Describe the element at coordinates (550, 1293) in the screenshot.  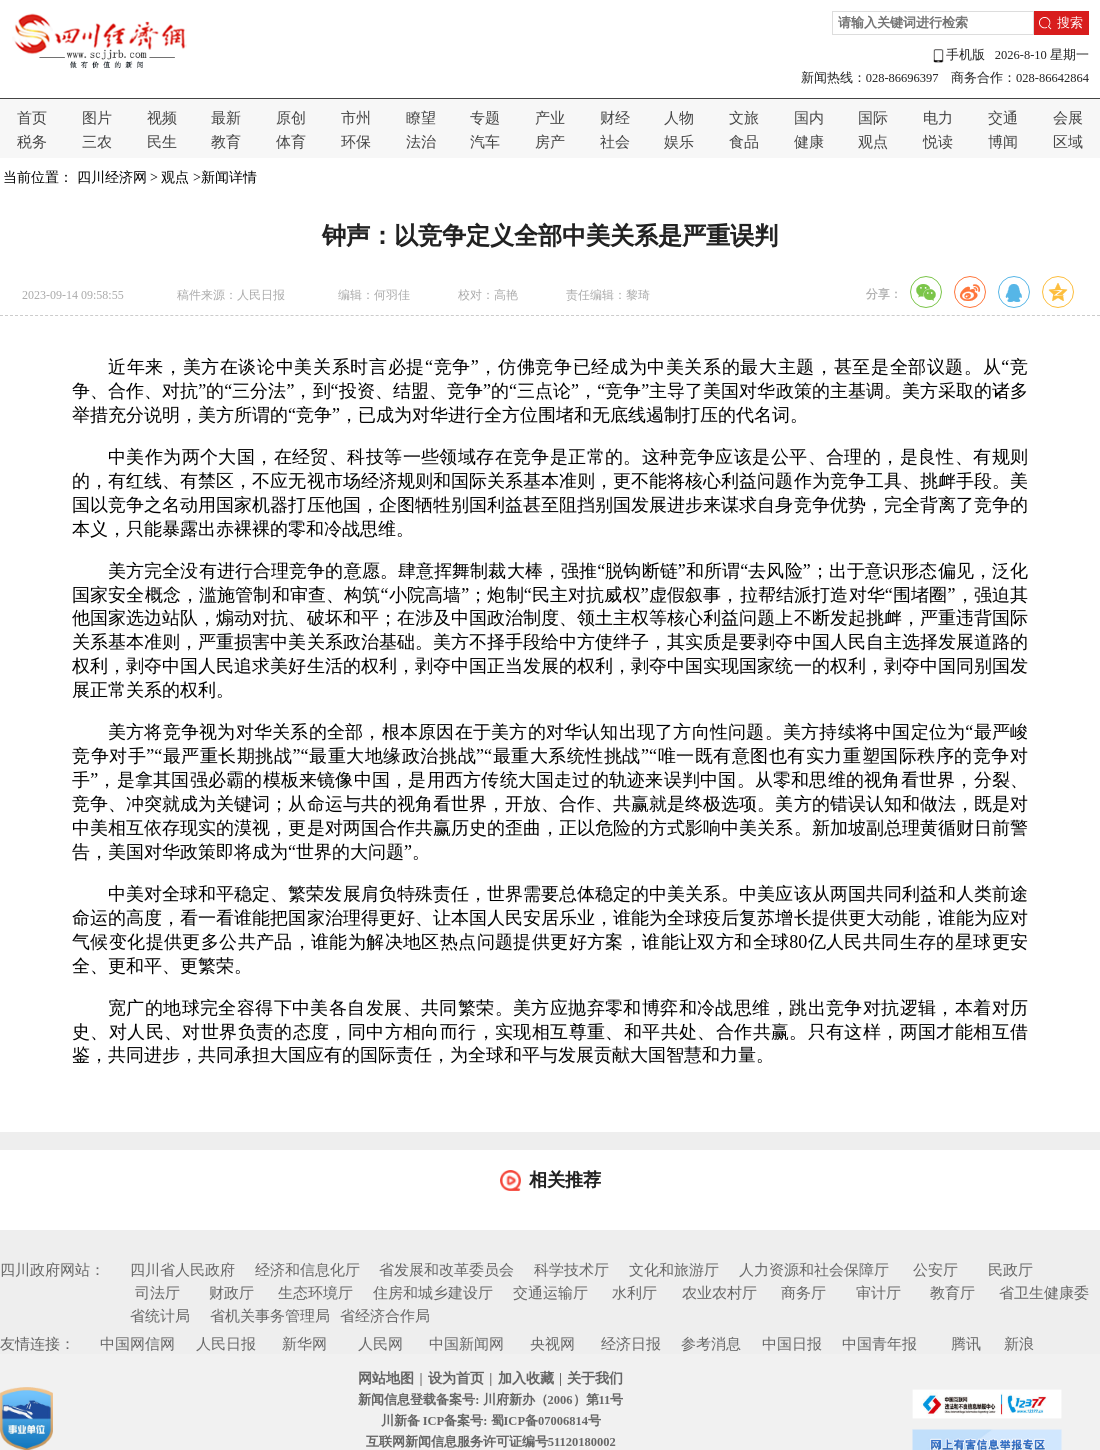
I see `交通运输厅` at that location.